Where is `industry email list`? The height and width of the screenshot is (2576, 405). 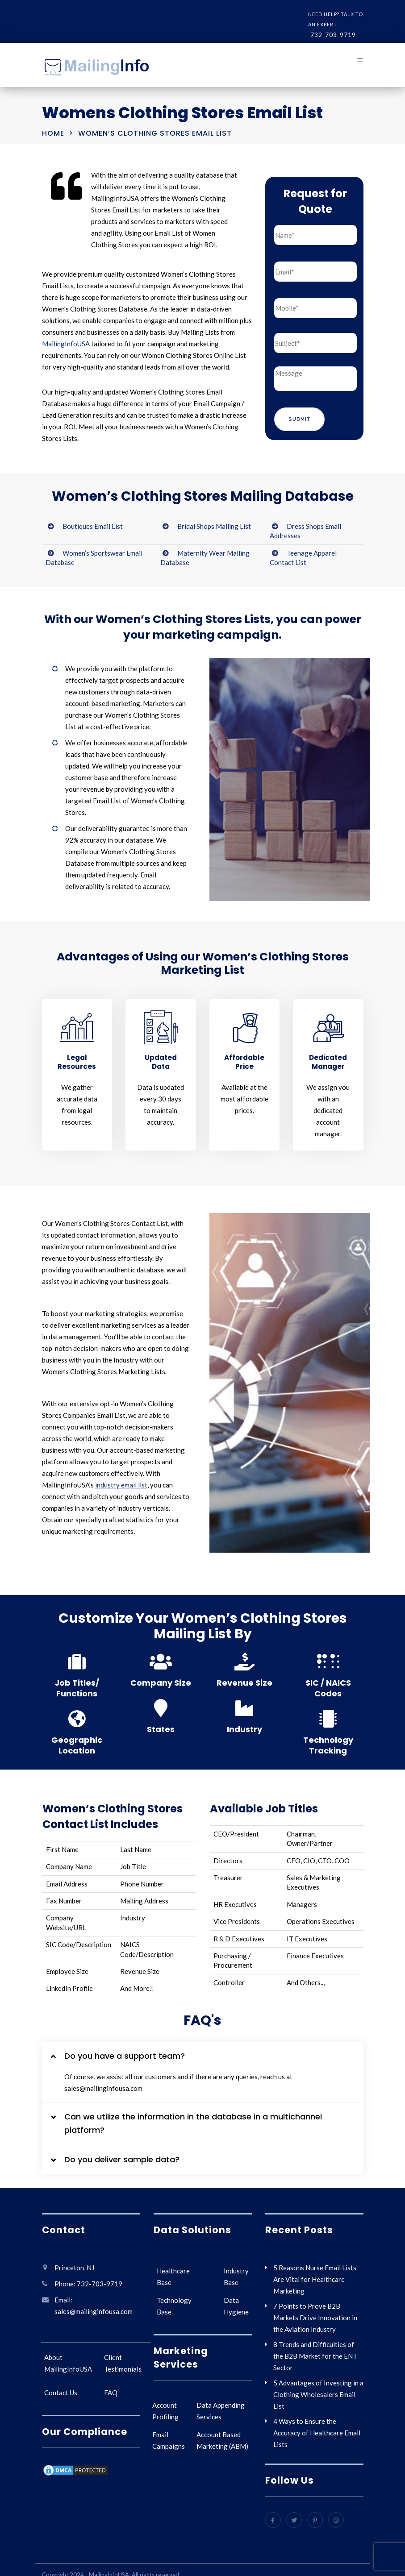
industry email list is located at coordinates (121, 1485).